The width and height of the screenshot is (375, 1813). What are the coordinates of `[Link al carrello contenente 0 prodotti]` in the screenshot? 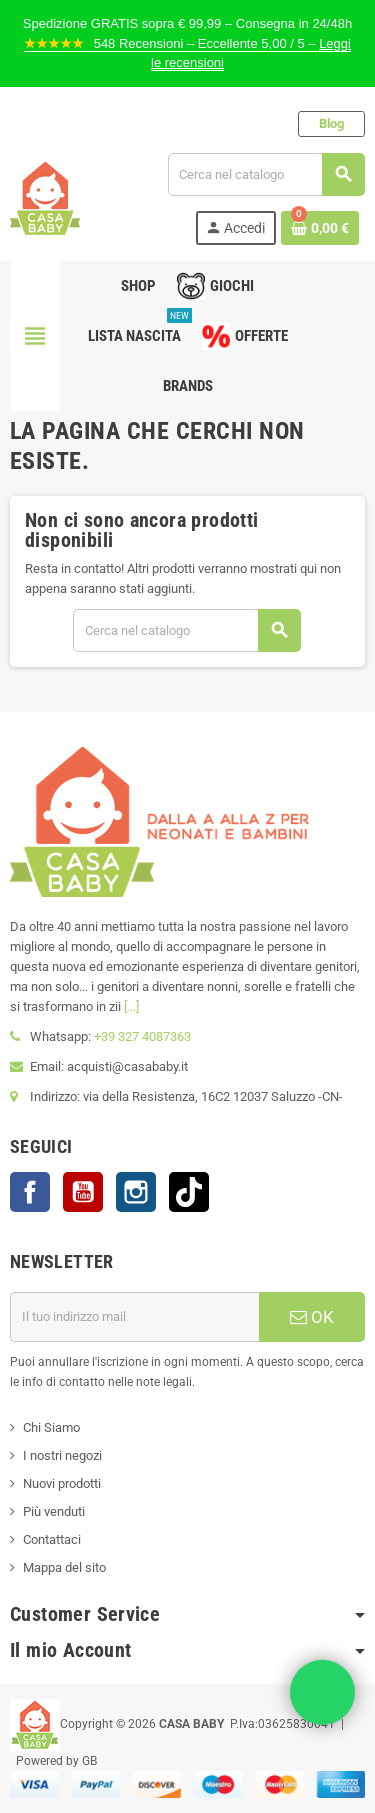 It's located at (320, 228).